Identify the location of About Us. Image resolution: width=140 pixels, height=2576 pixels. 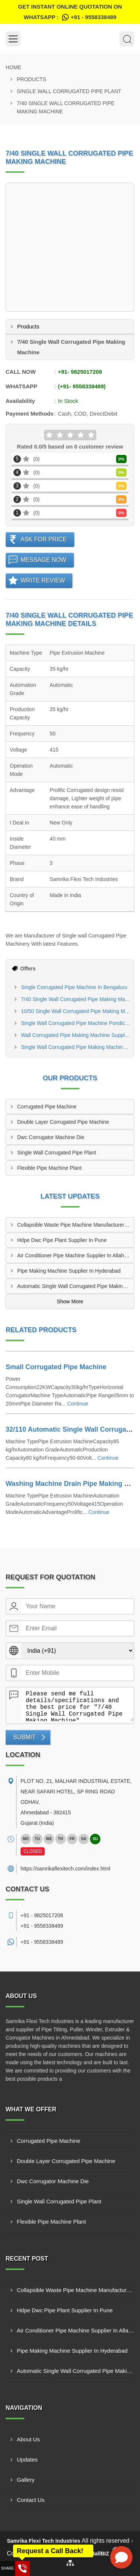
(28, 2439).